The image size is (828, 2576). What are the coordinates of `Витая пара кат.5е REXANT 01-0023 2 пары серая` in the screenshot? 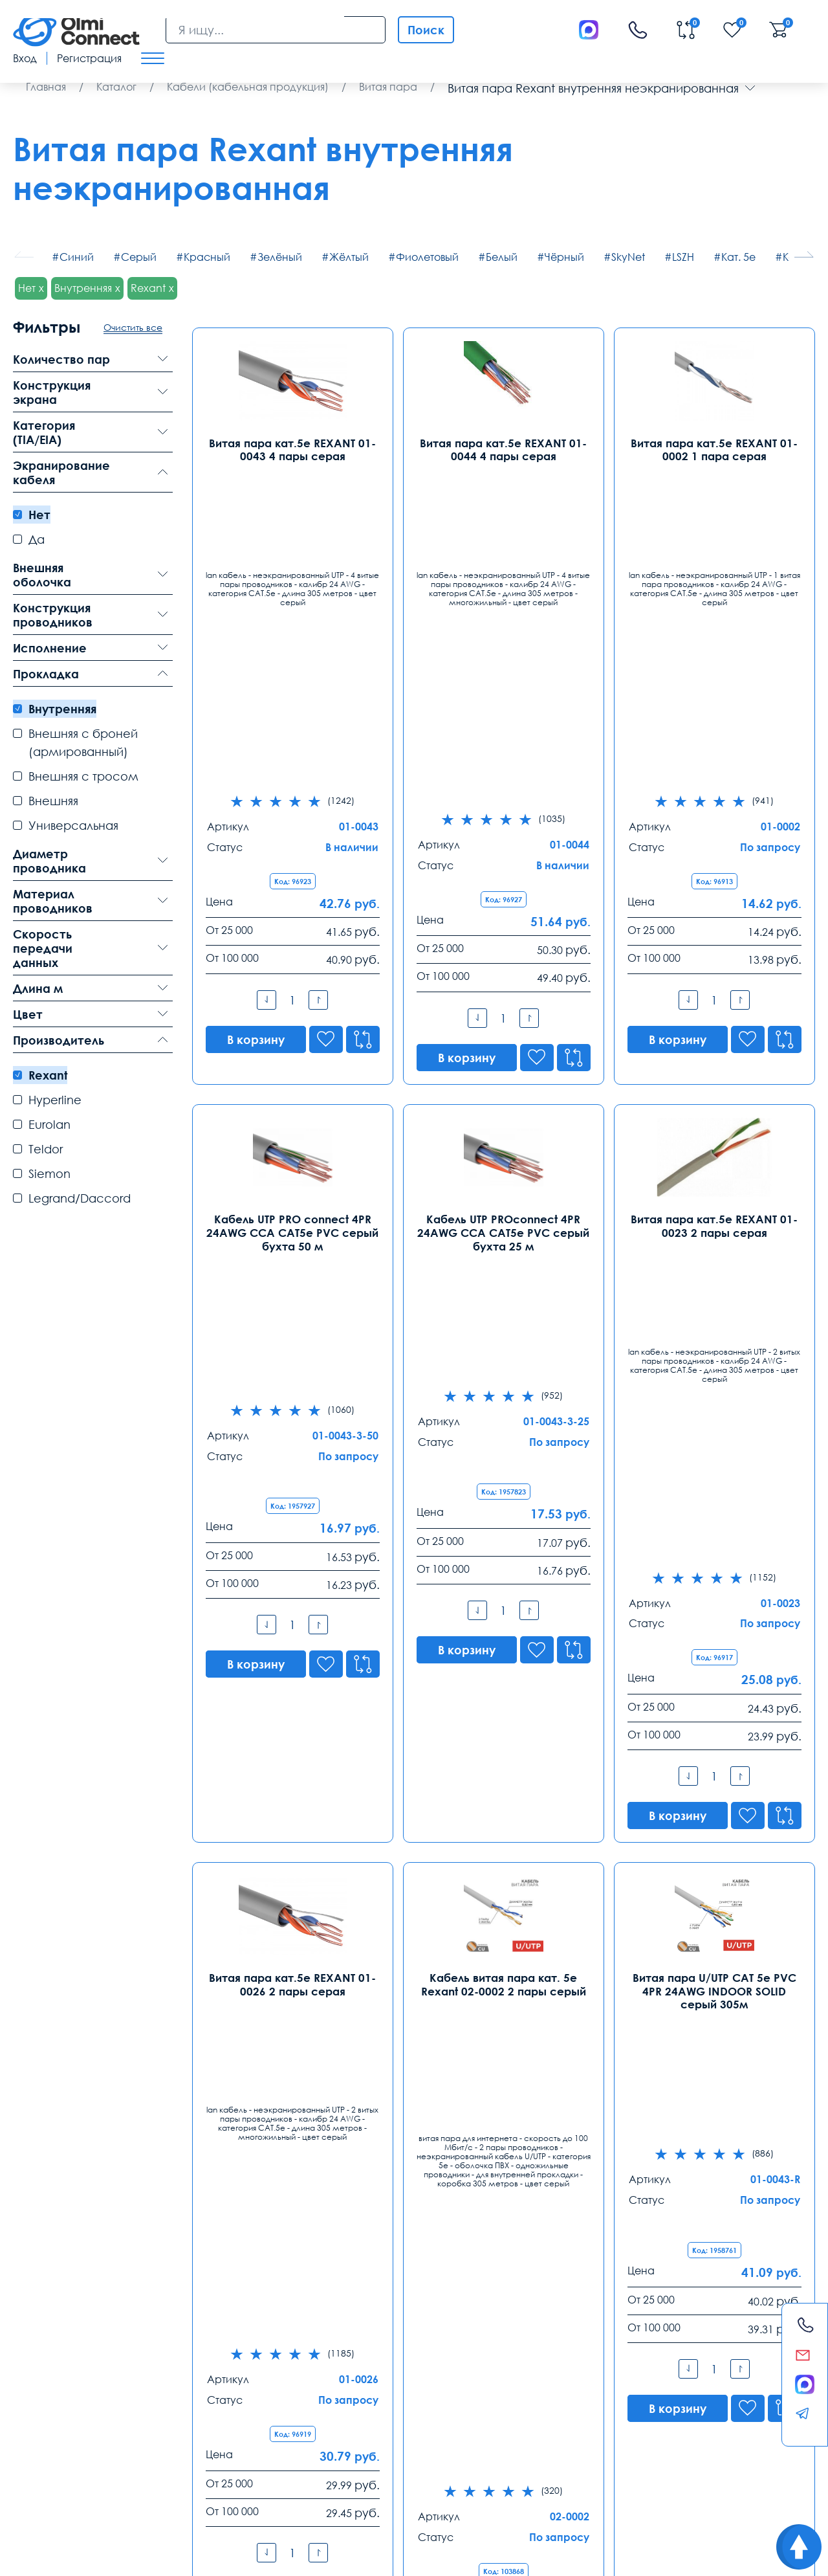 It's located at (714, 907).